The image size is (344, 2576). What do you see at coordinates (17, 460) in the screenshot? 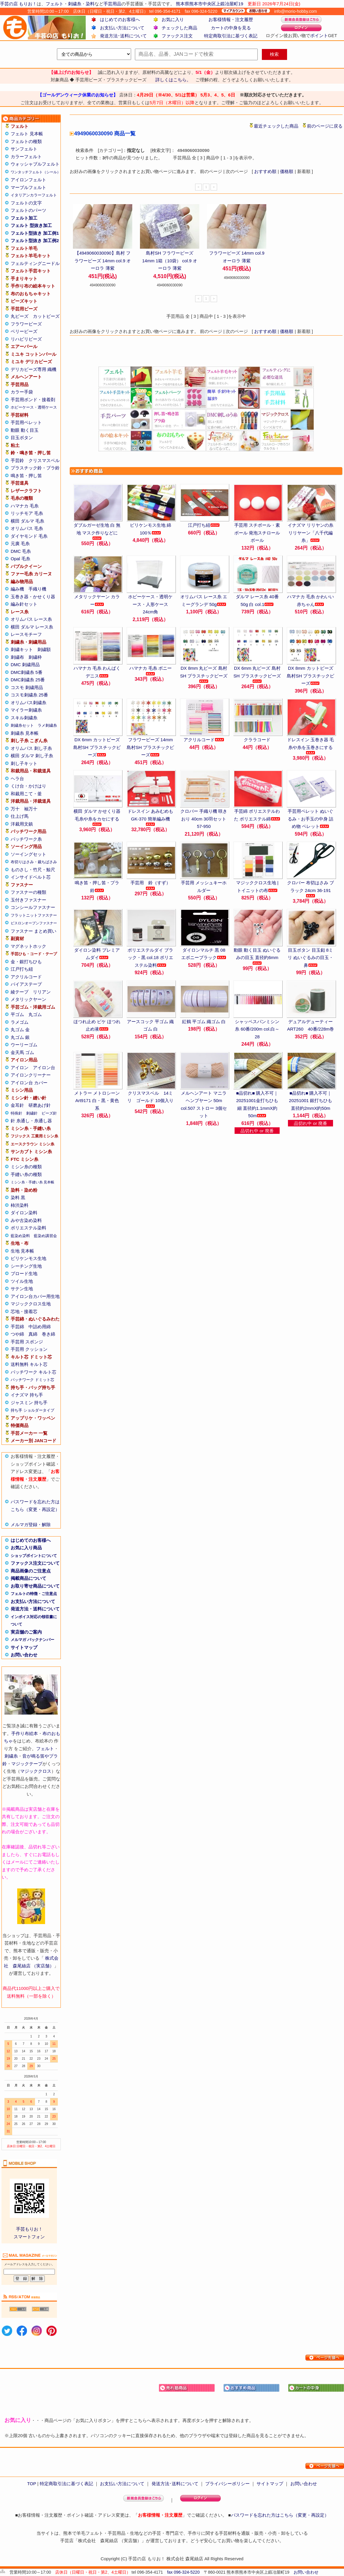
I see `手芸鈴` at bounding box center [17, 460].